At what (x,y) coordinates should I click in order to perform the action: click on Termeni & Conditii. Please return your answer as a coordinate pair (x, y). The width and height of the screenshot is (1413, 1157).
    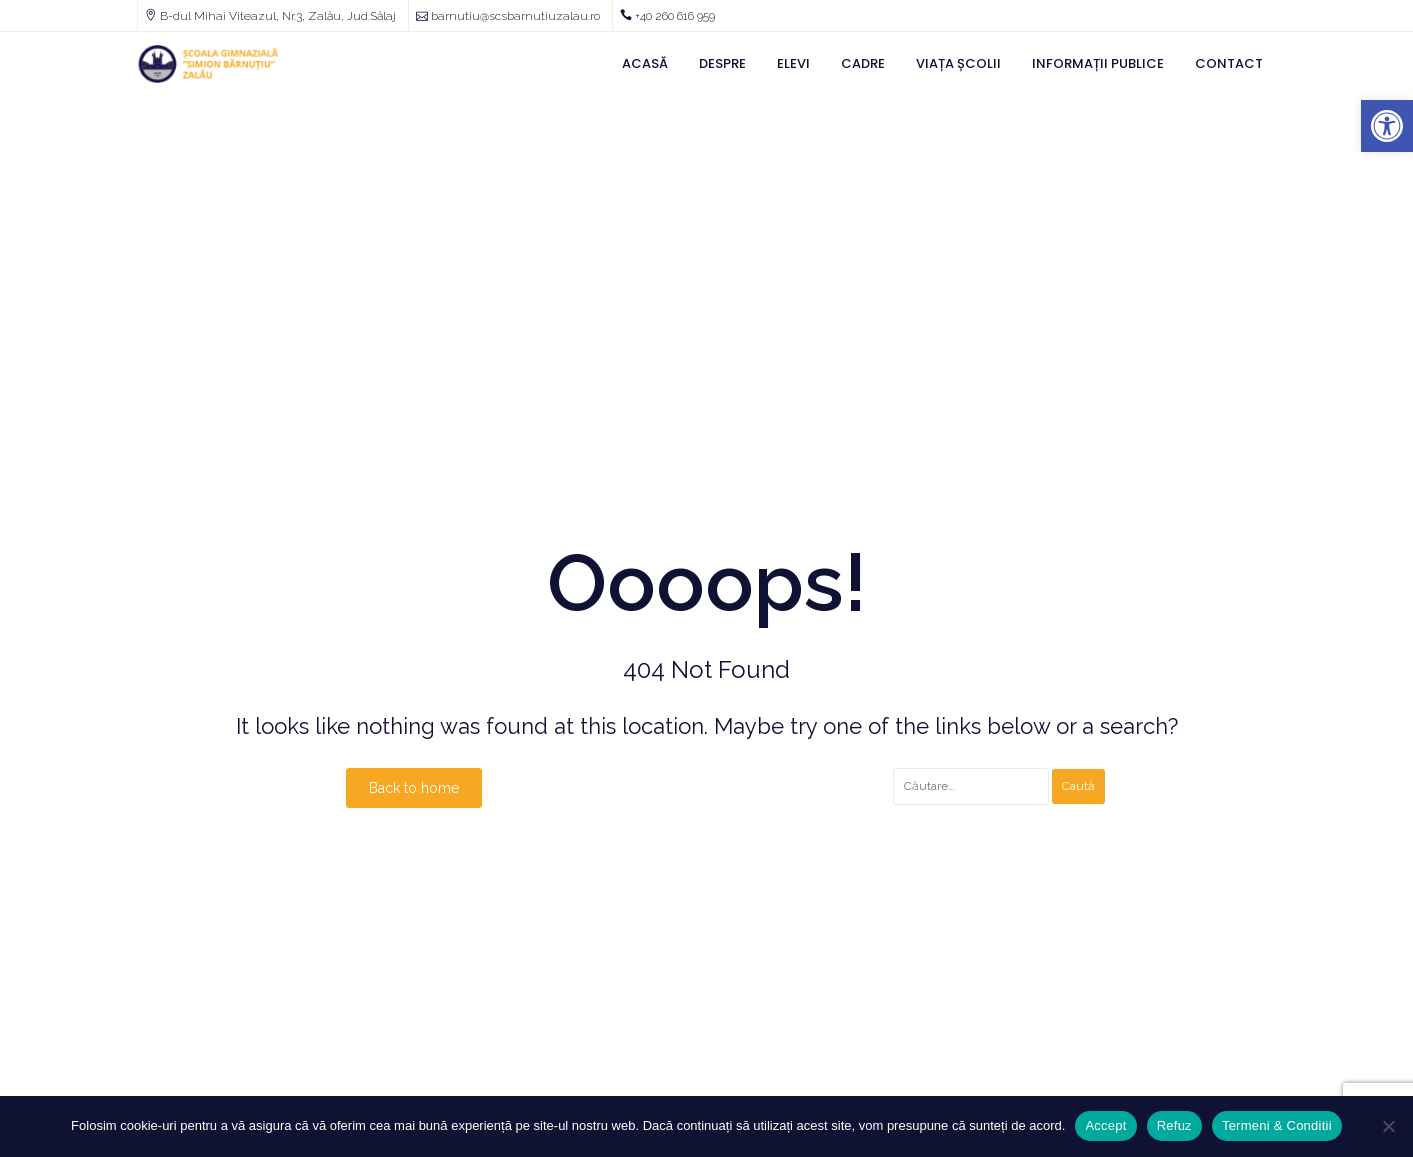
    Looking at the image, I should click on (1277, 1125).